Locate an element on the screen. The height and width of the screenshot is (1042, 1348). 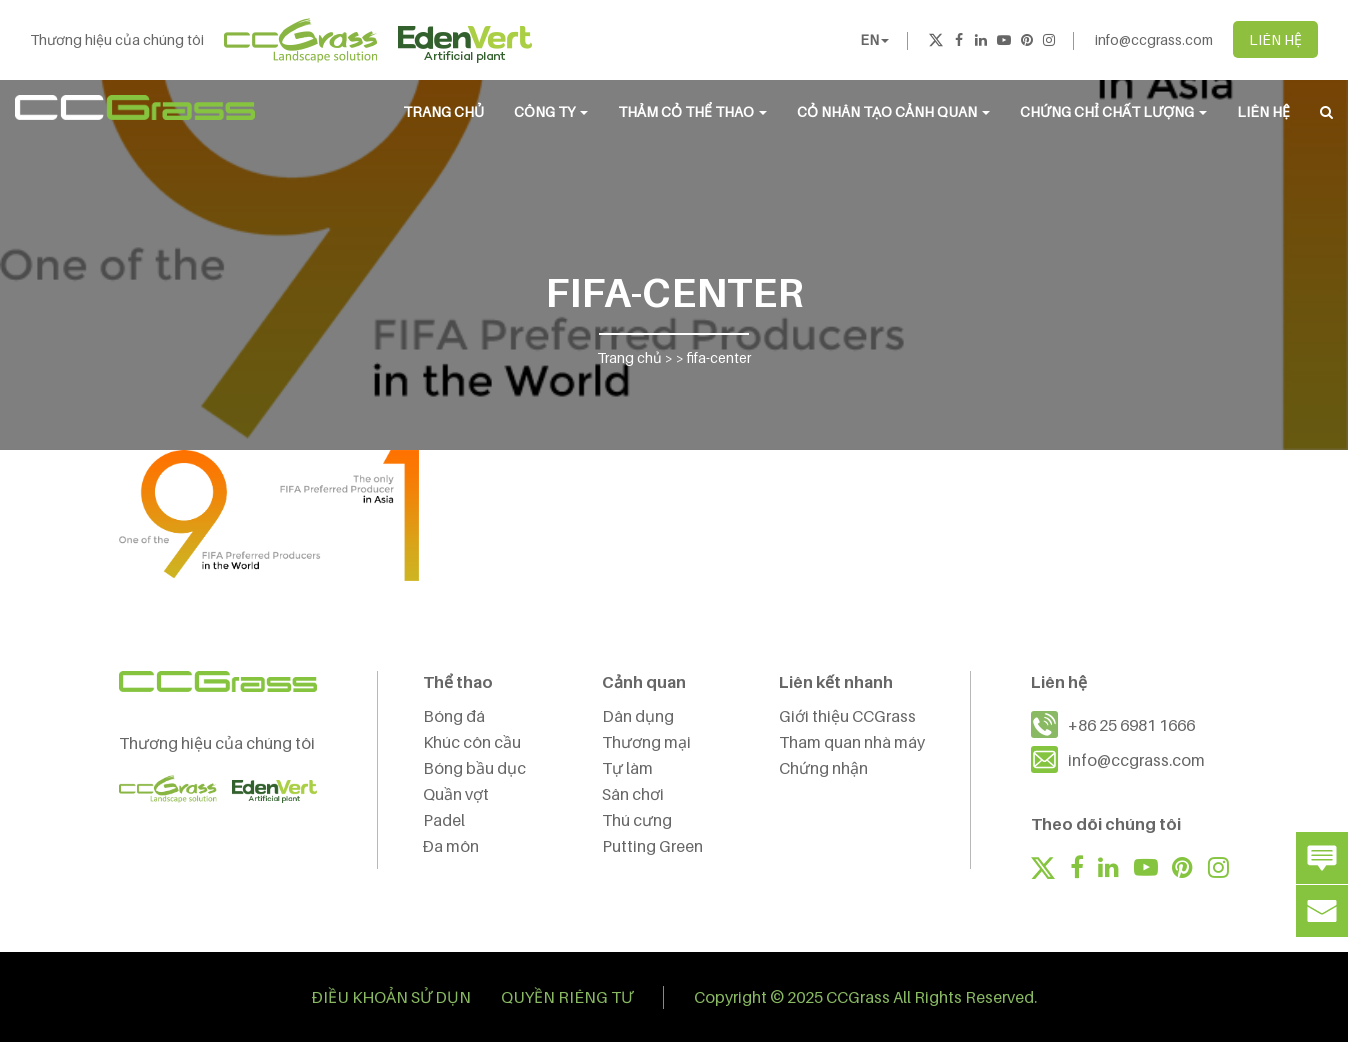
Quần vợt is located at coordinates (456, 794).